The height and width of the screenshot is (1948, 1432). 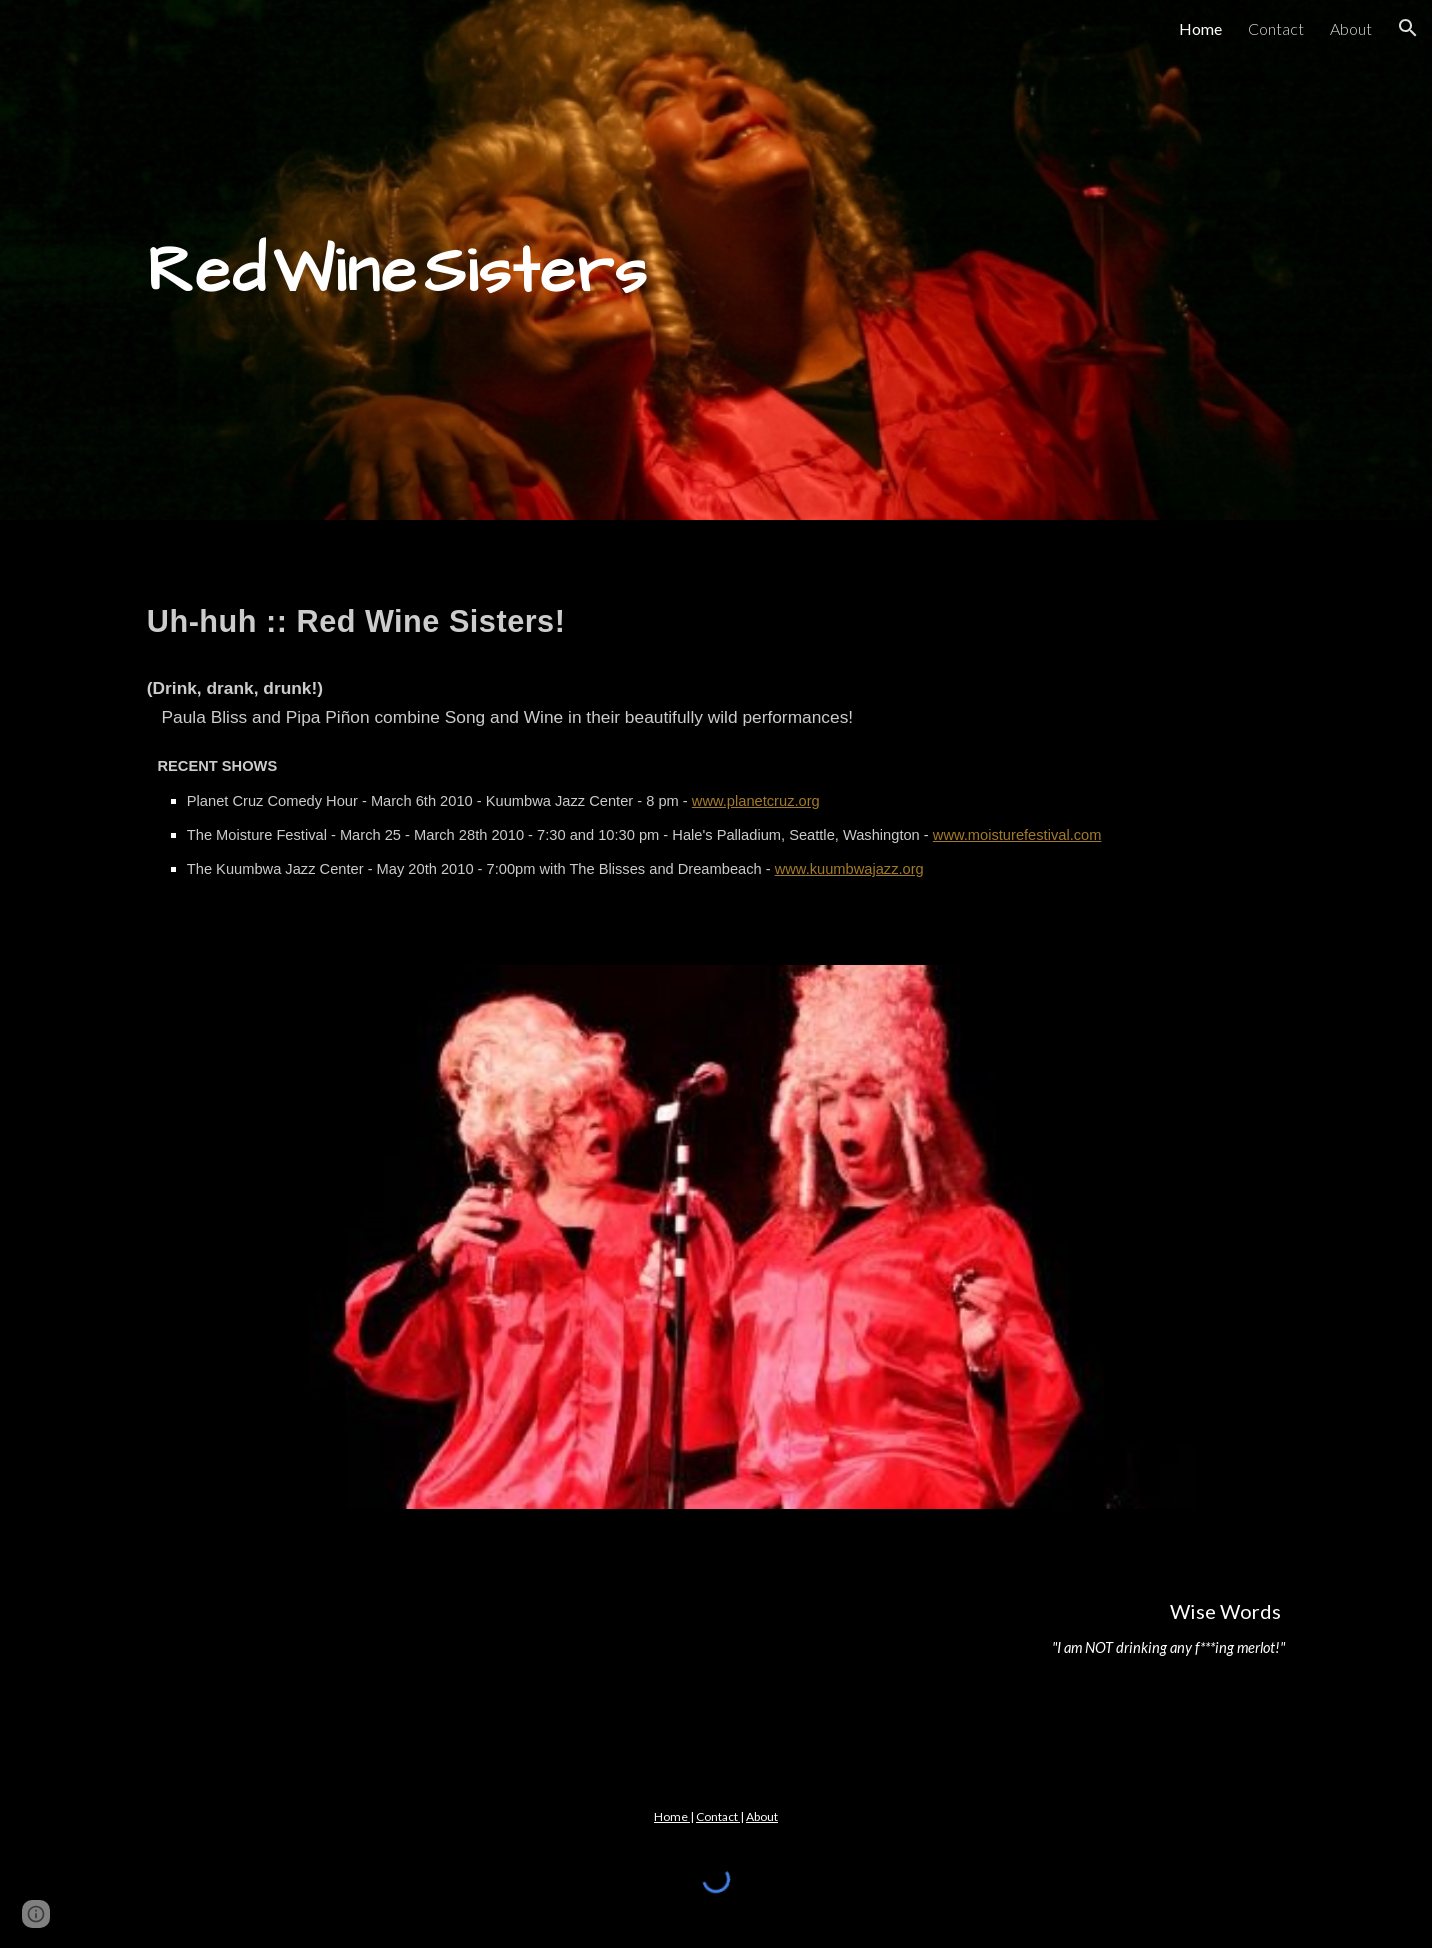 What do you see at coordinates (1200, 28) in the screenshot?
I see `Home [link]` at bounding box center [1200, 28].